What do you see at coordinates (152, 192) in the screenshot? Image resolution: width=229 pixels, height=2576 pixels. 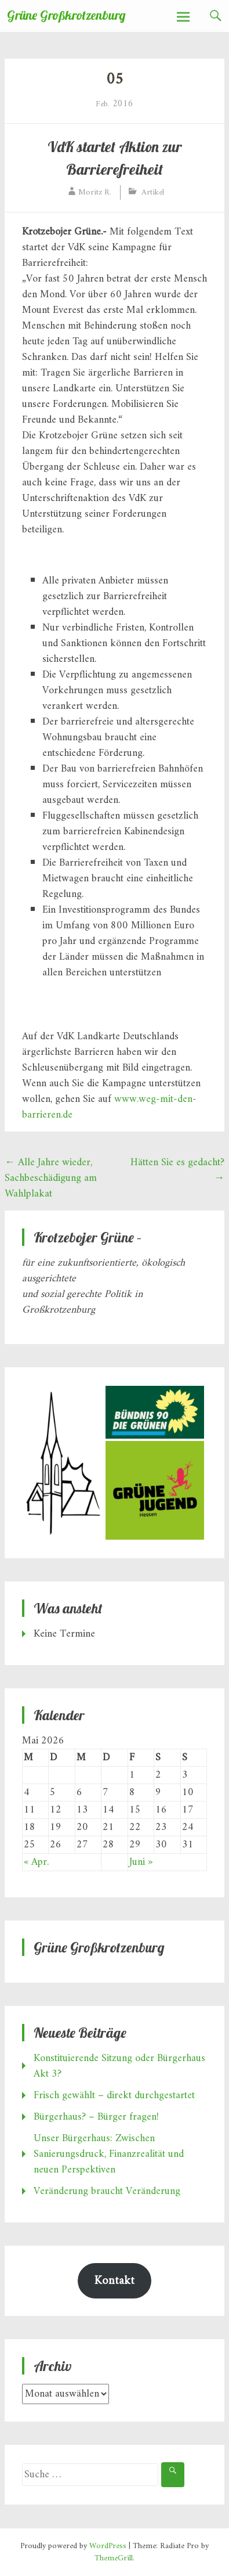 I see `Artikel` at bounding box center [152, 192].